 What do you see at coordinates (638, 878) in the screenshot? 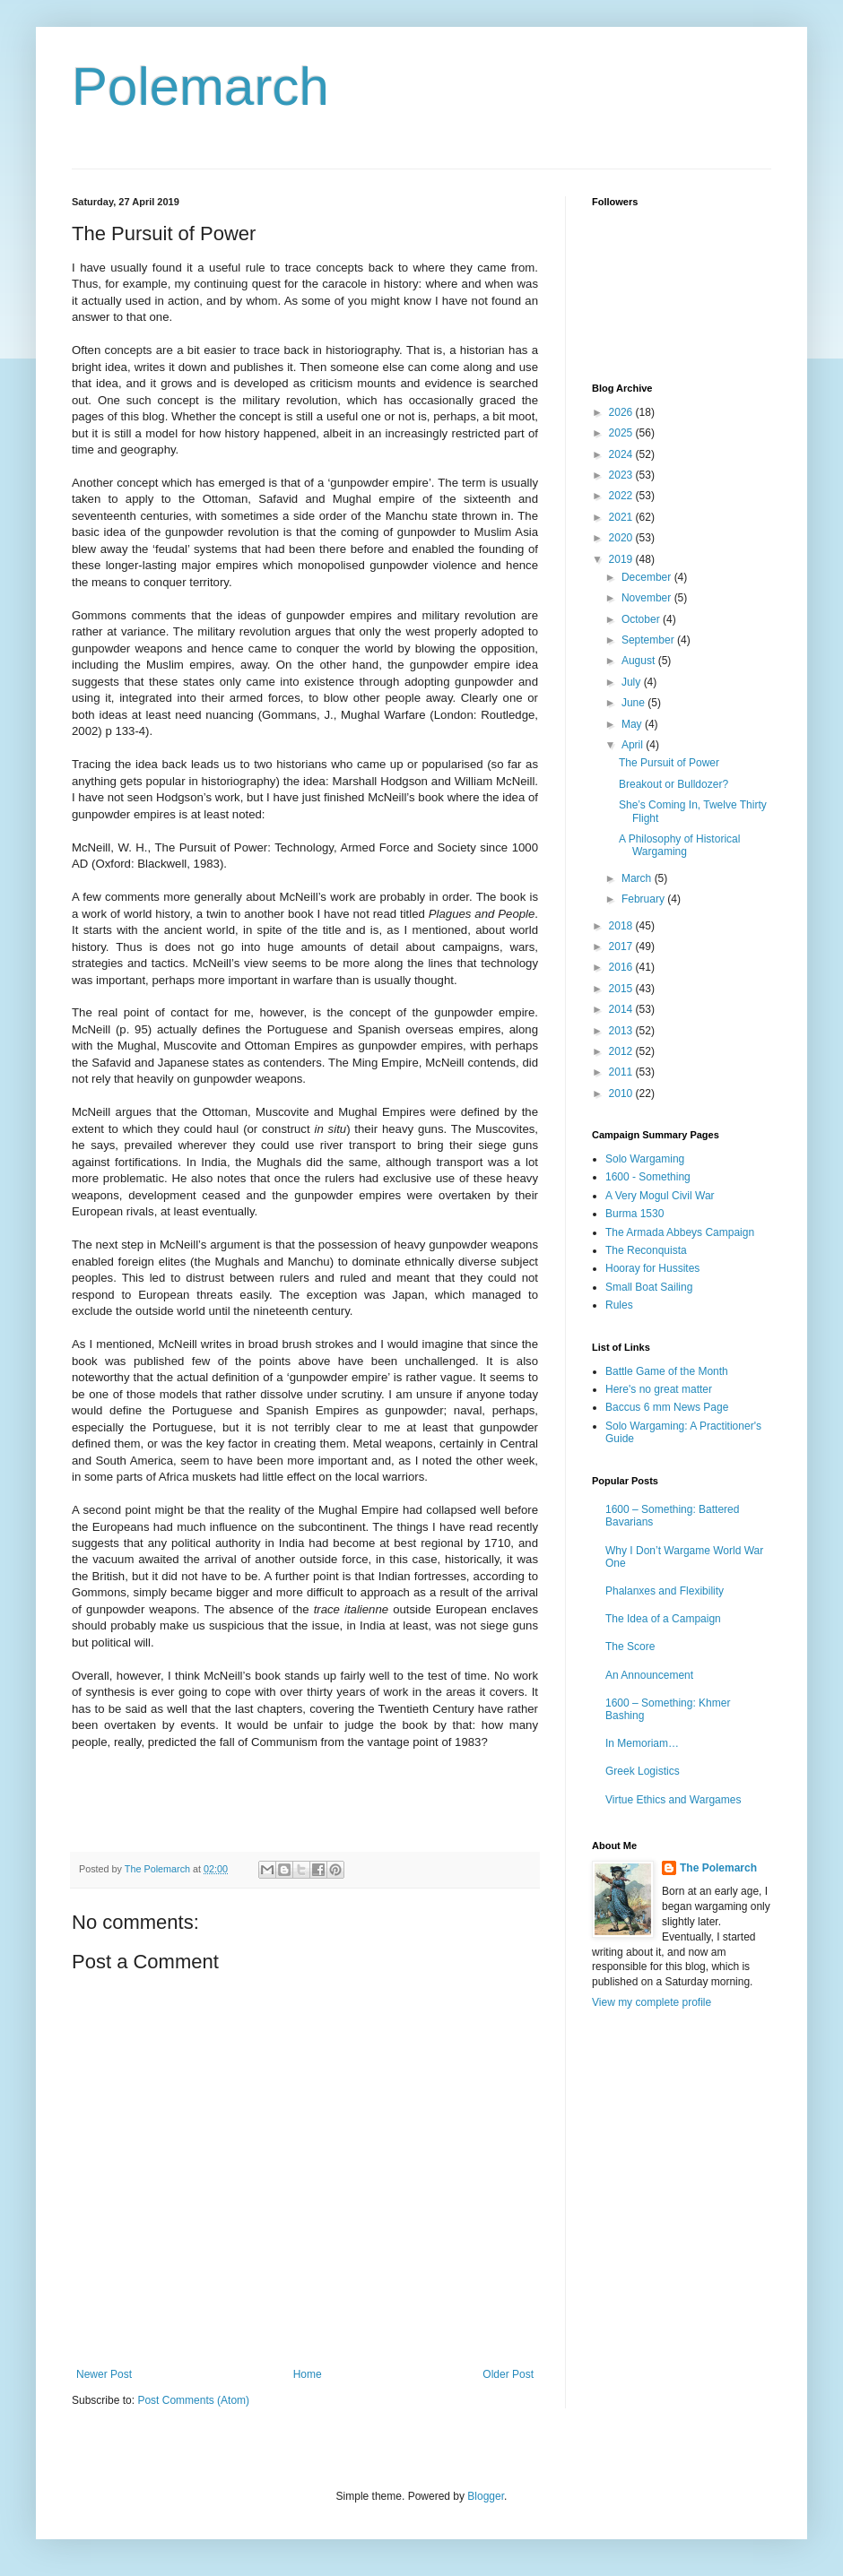
I see `March` at bounding box center [638, 878].